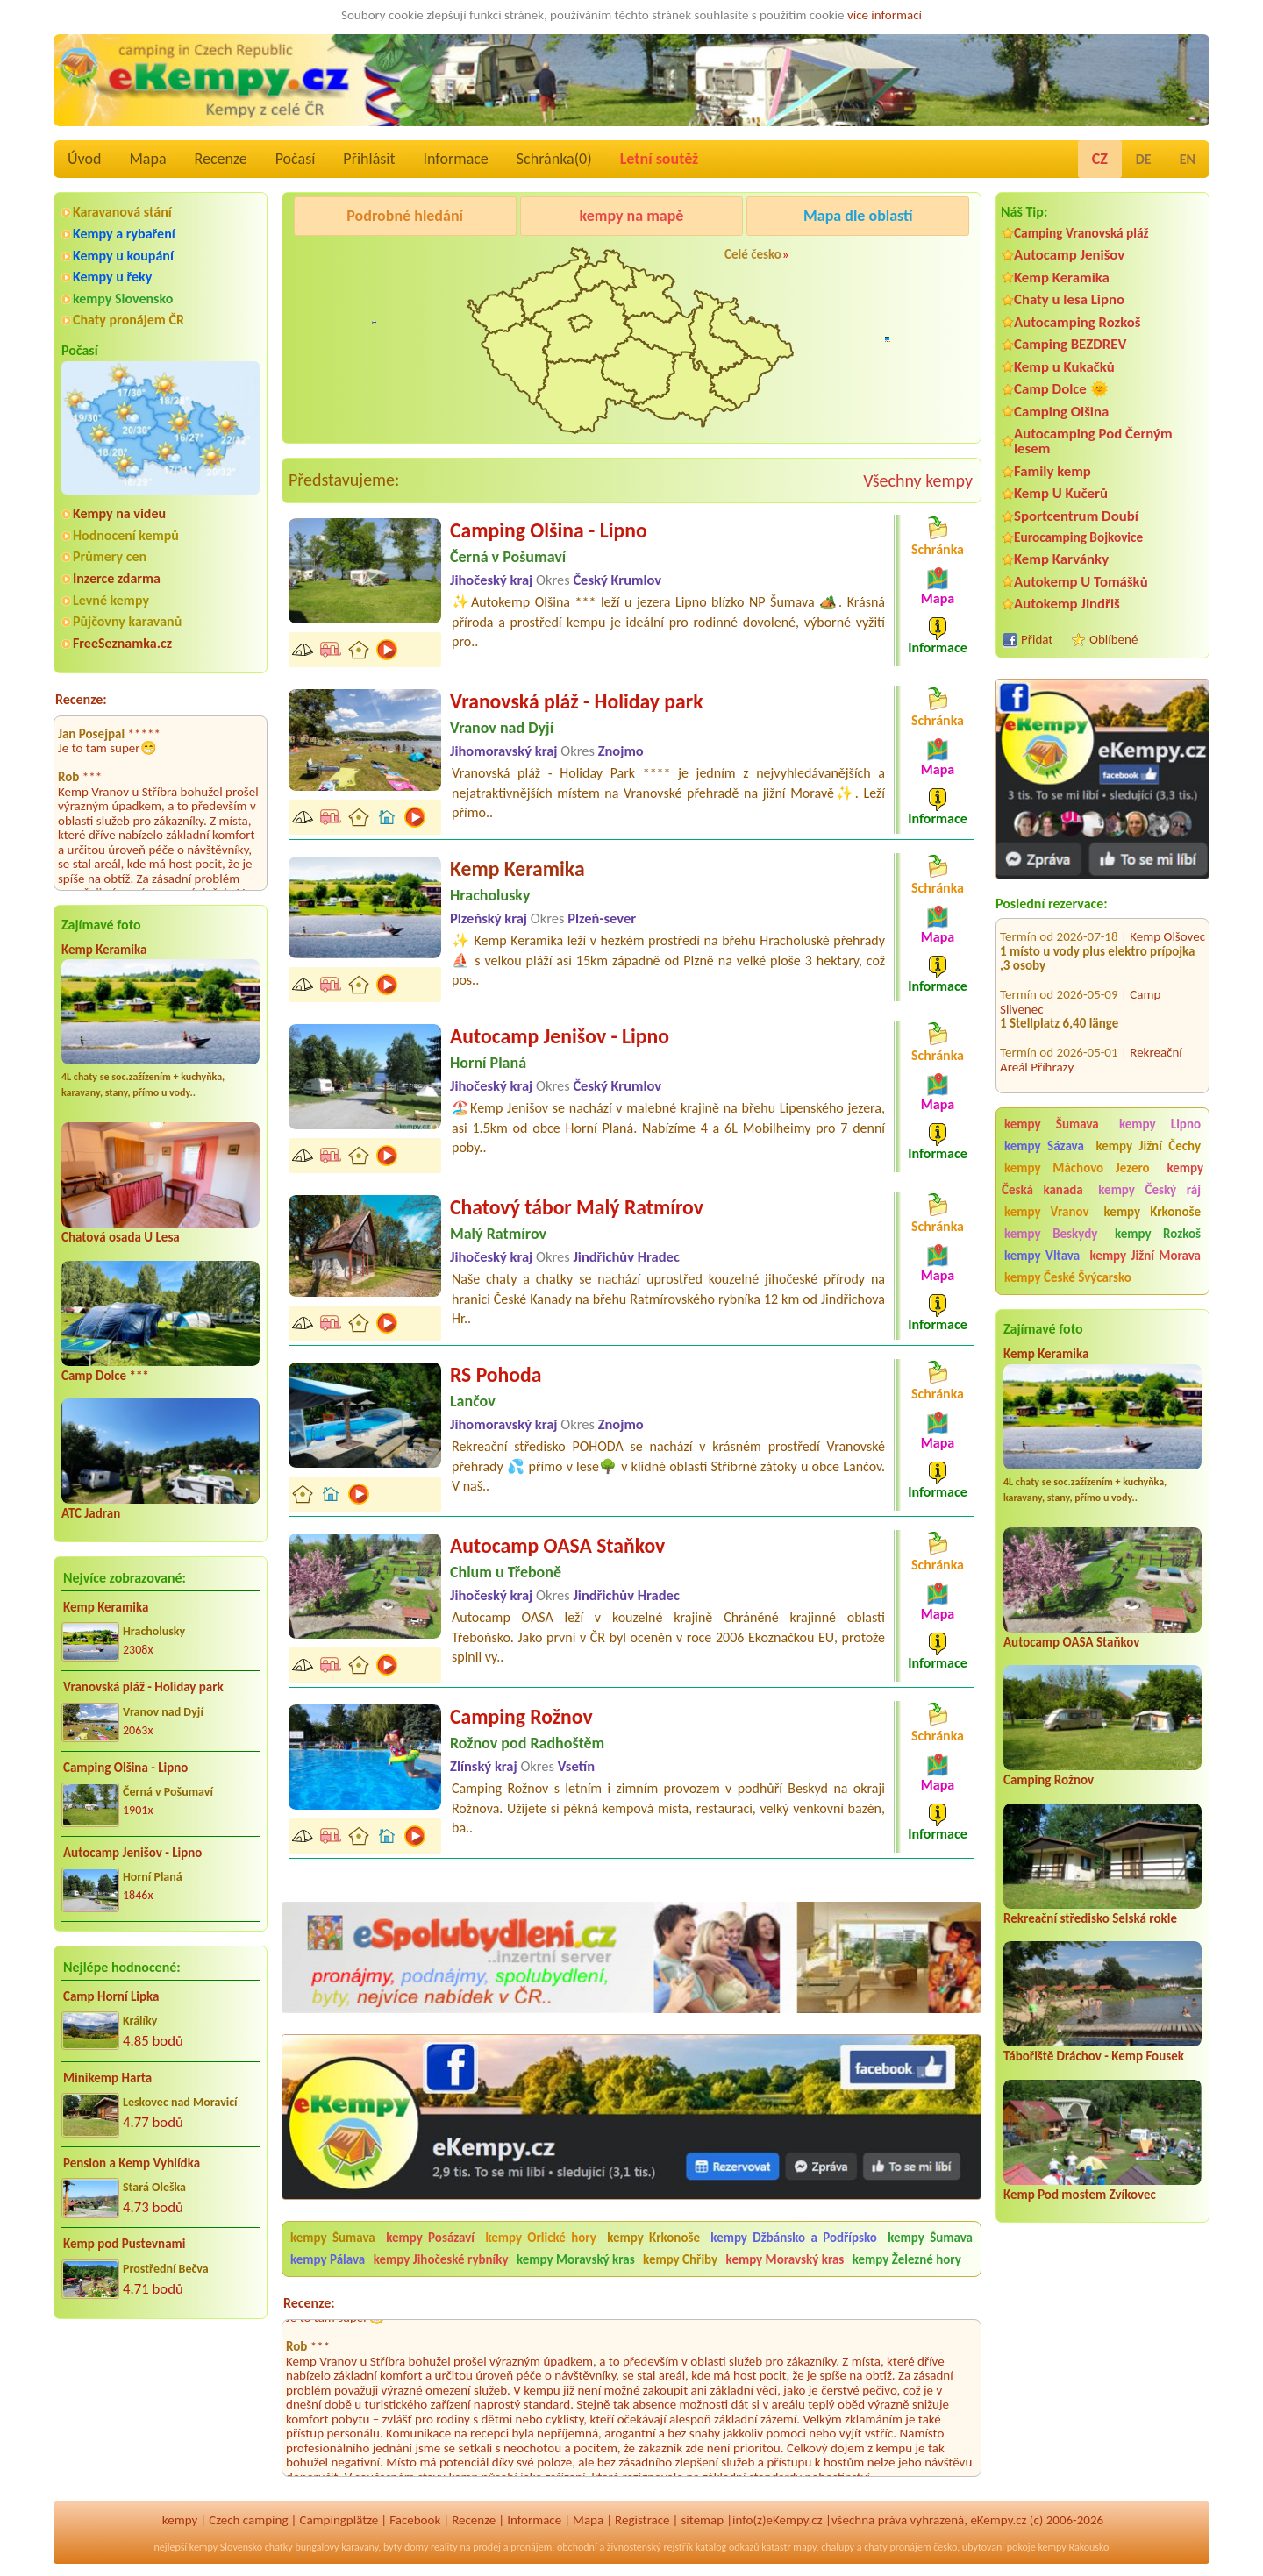 The width and height of the screenshot is (1263, 2576). Describe the element at coordinates (884, 15) in the screenshot. I see `více informací` at that location.